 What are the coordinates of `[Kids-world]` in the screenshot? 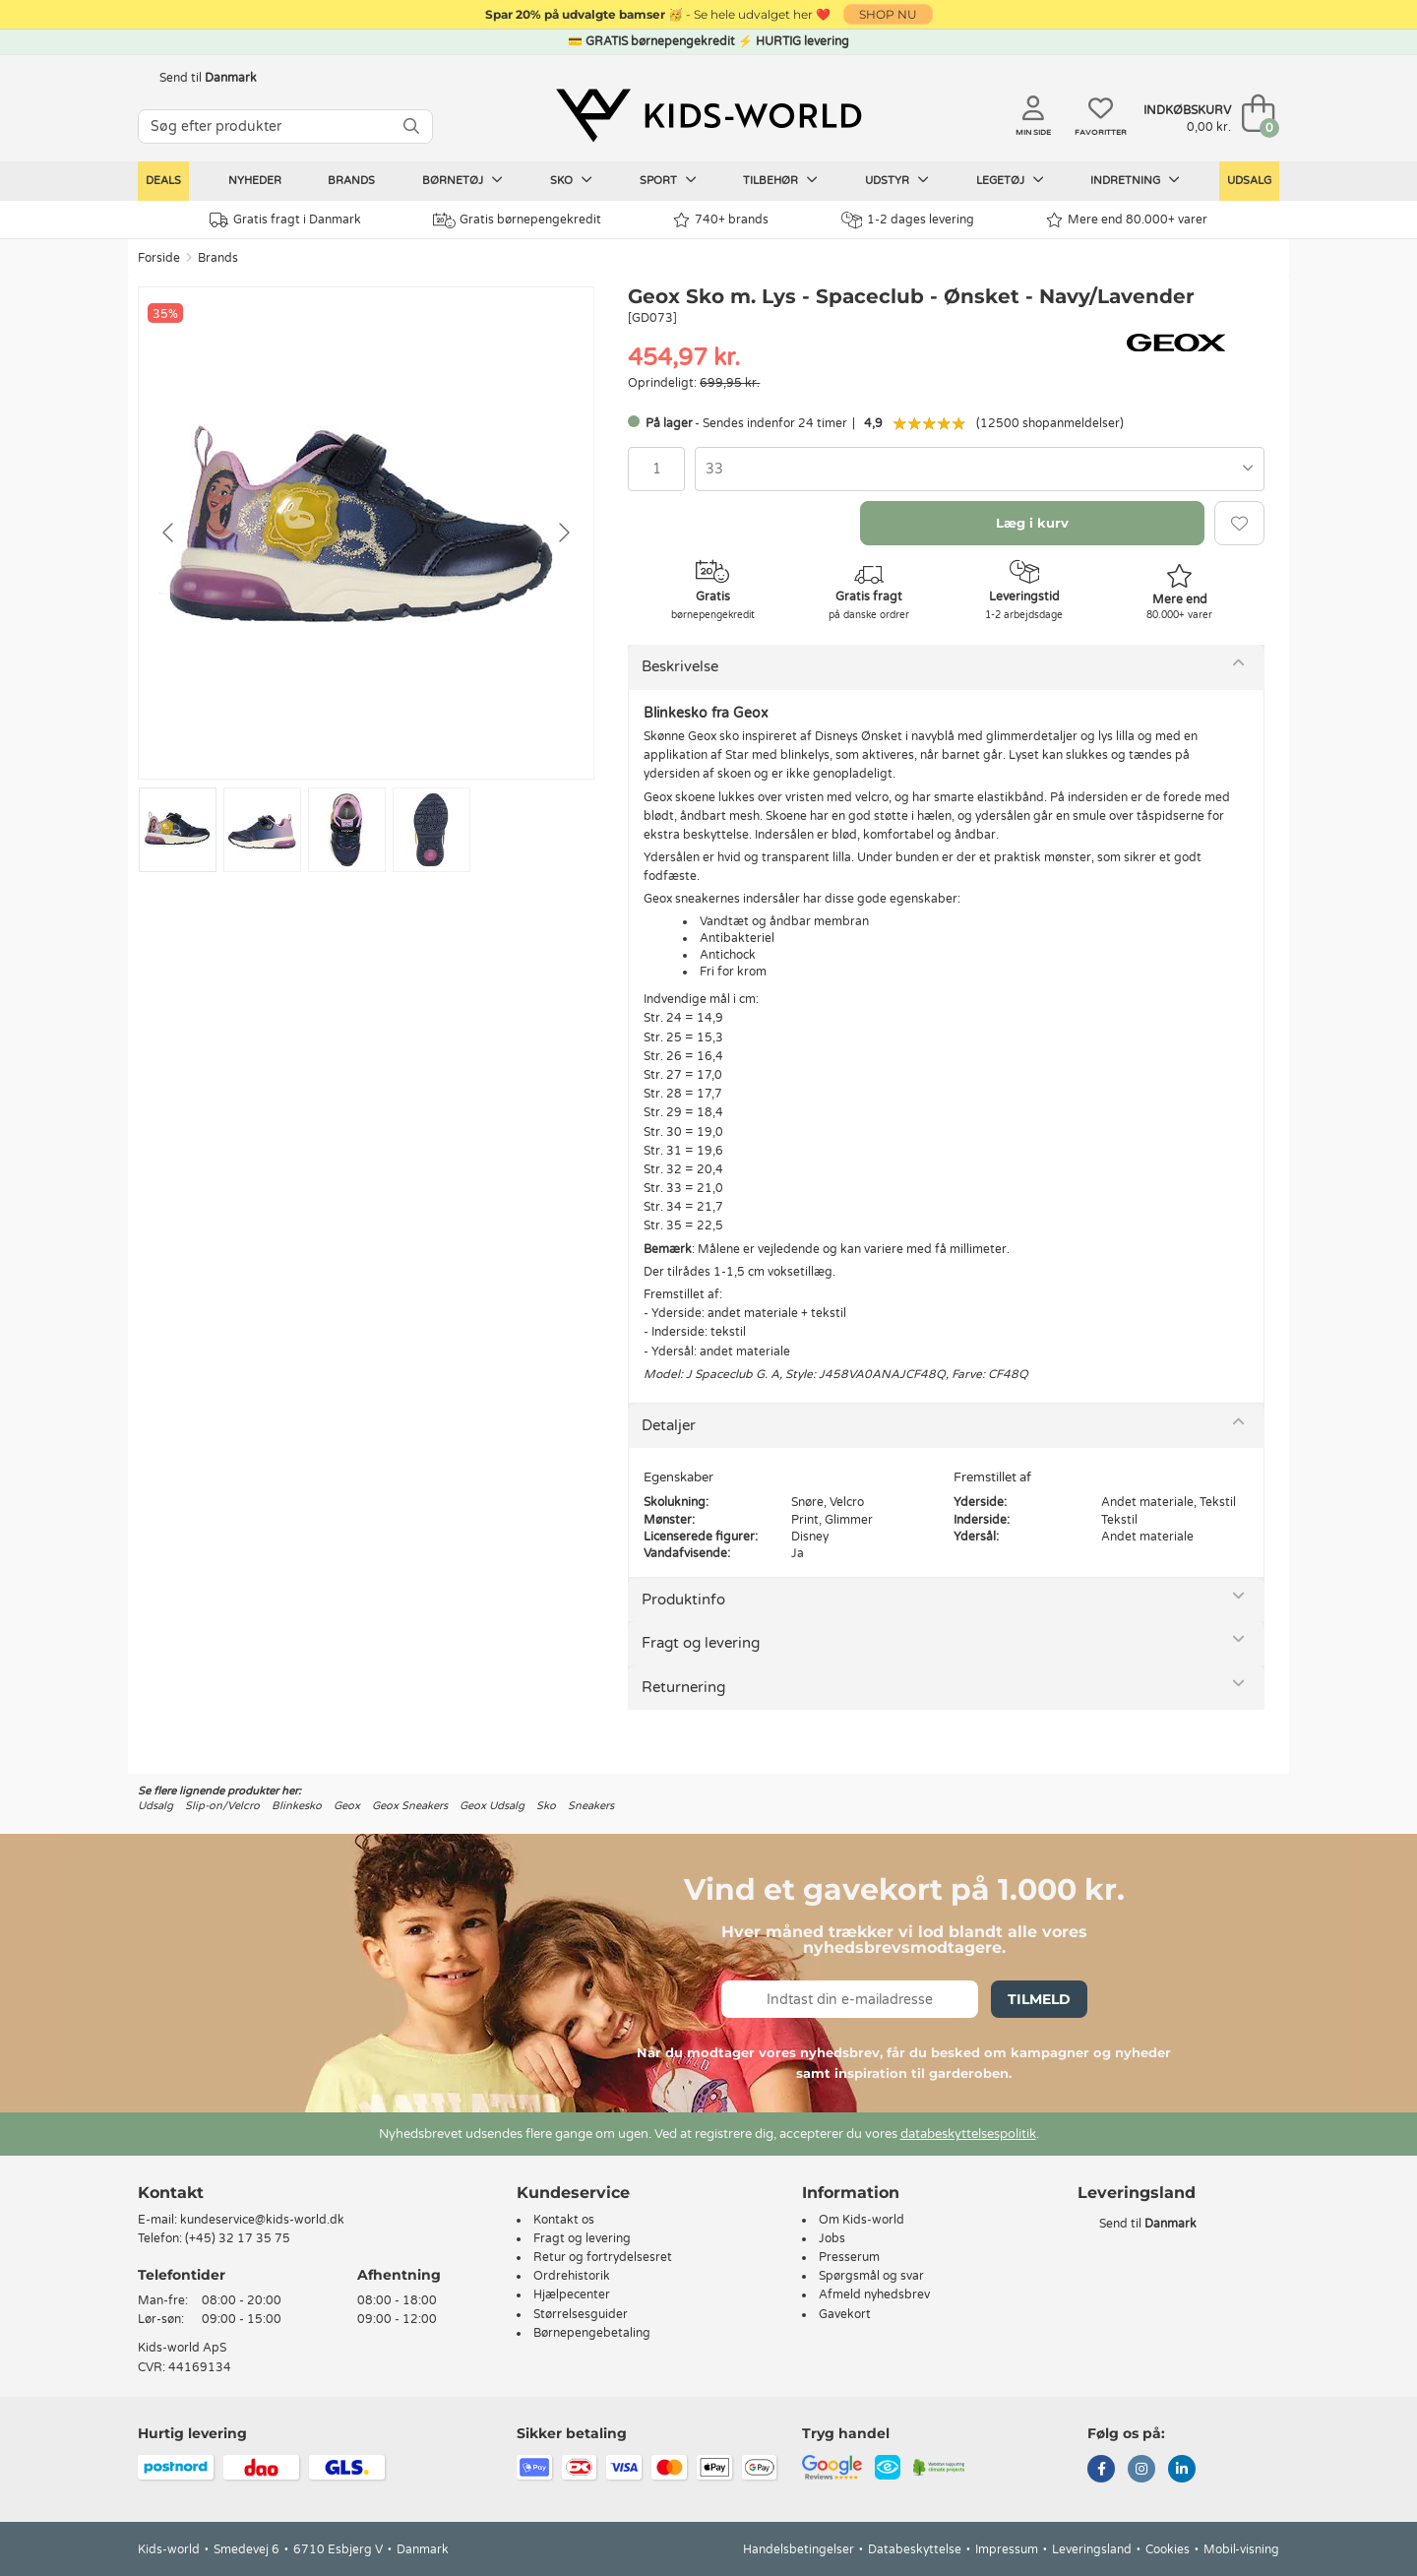 It's located at (708, 115).